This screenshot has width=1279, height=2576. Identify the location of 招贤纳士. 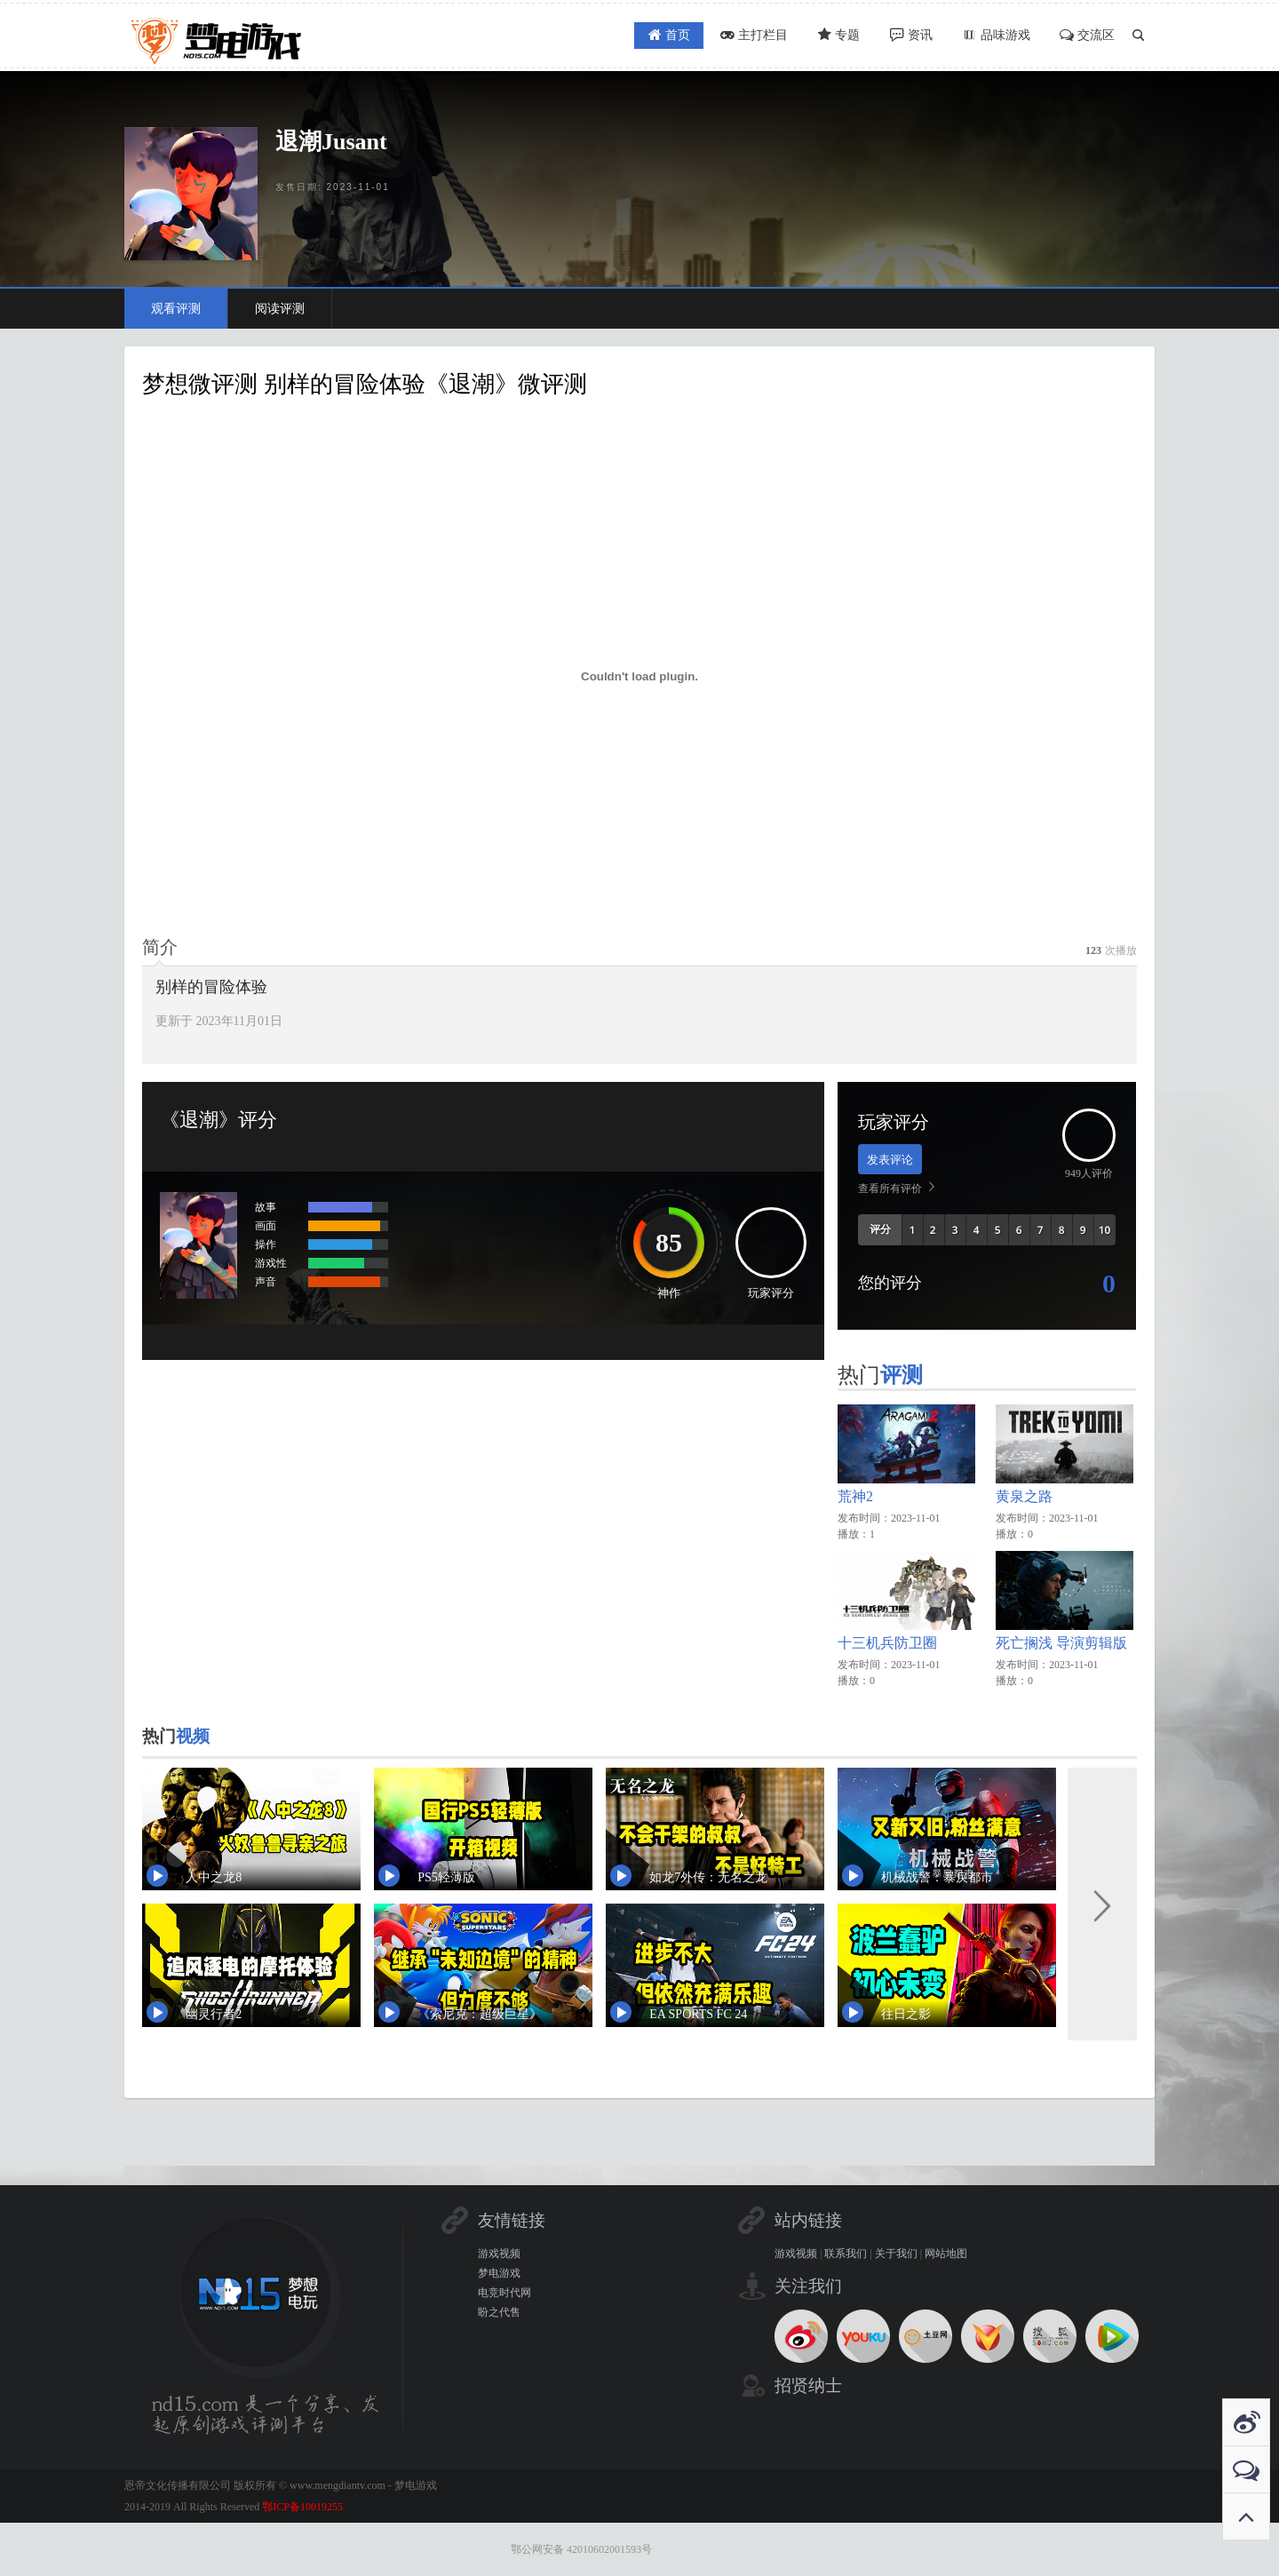
(808, 2385).